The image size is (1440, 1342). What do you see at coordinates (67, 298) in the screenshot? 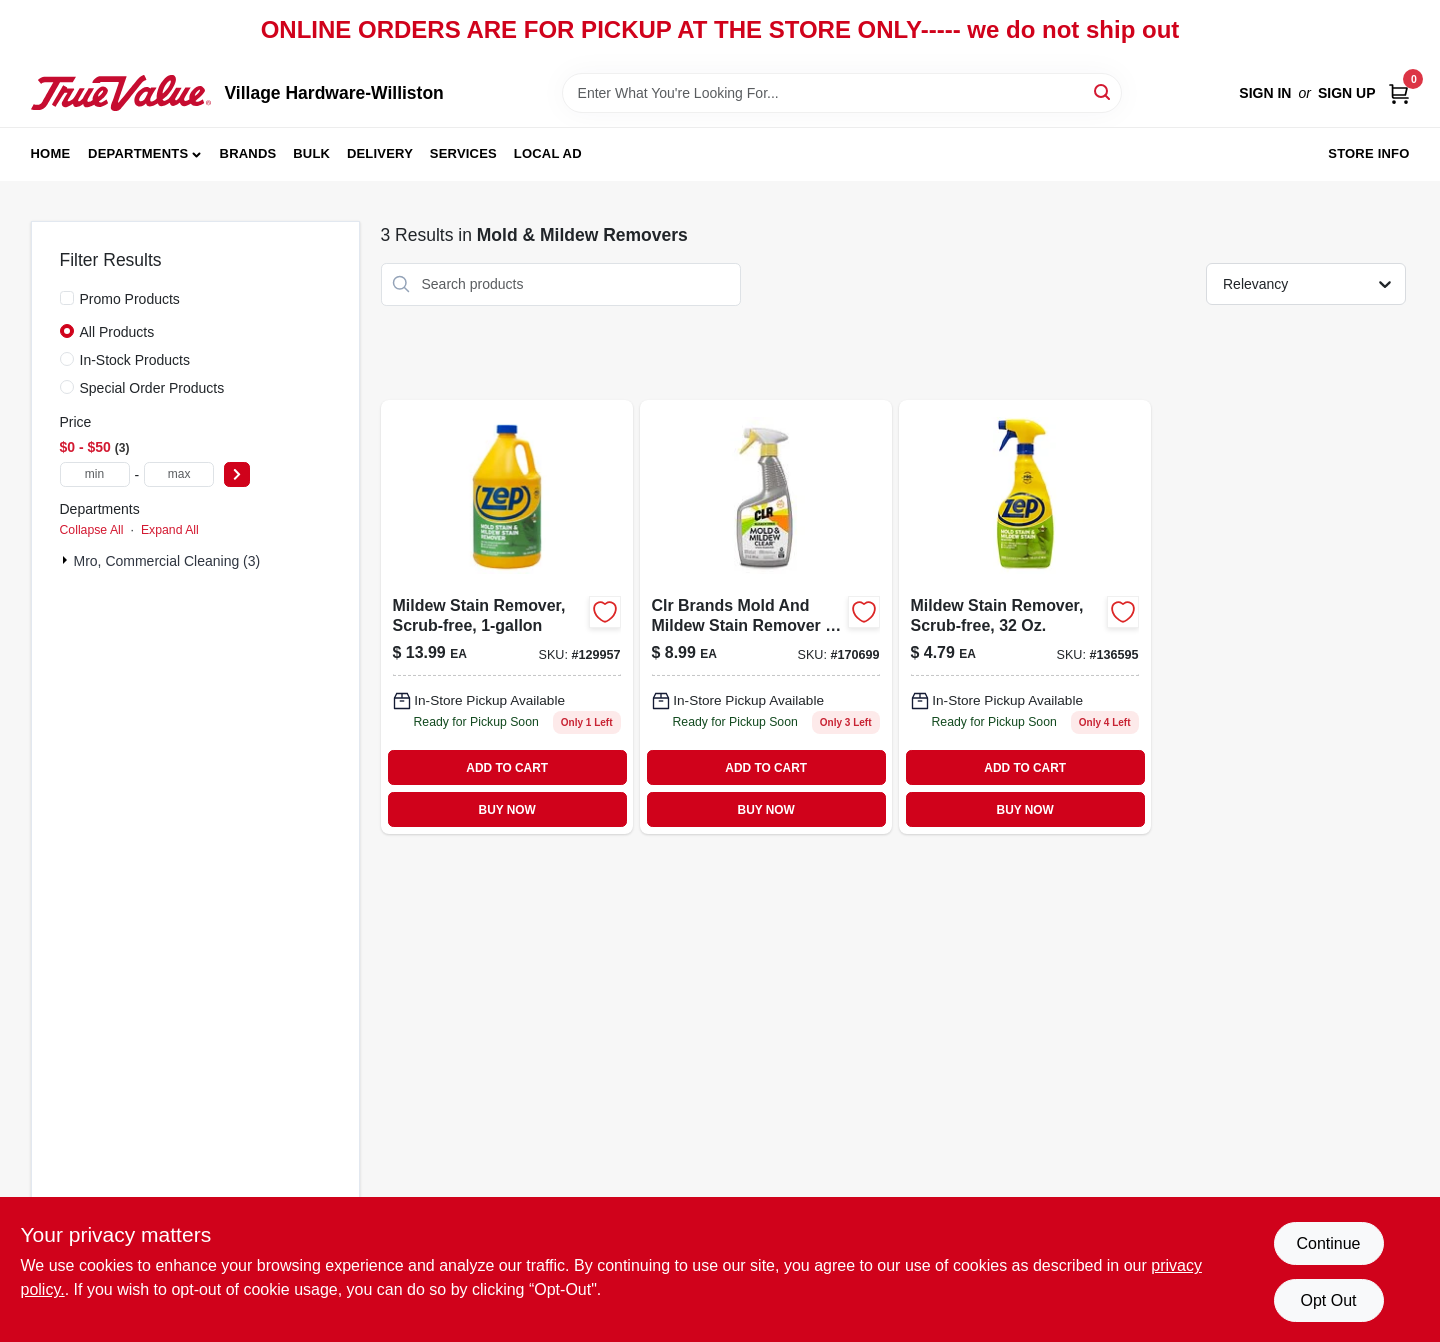
I see `[Promo Products]` at bounding box center [67, 298].